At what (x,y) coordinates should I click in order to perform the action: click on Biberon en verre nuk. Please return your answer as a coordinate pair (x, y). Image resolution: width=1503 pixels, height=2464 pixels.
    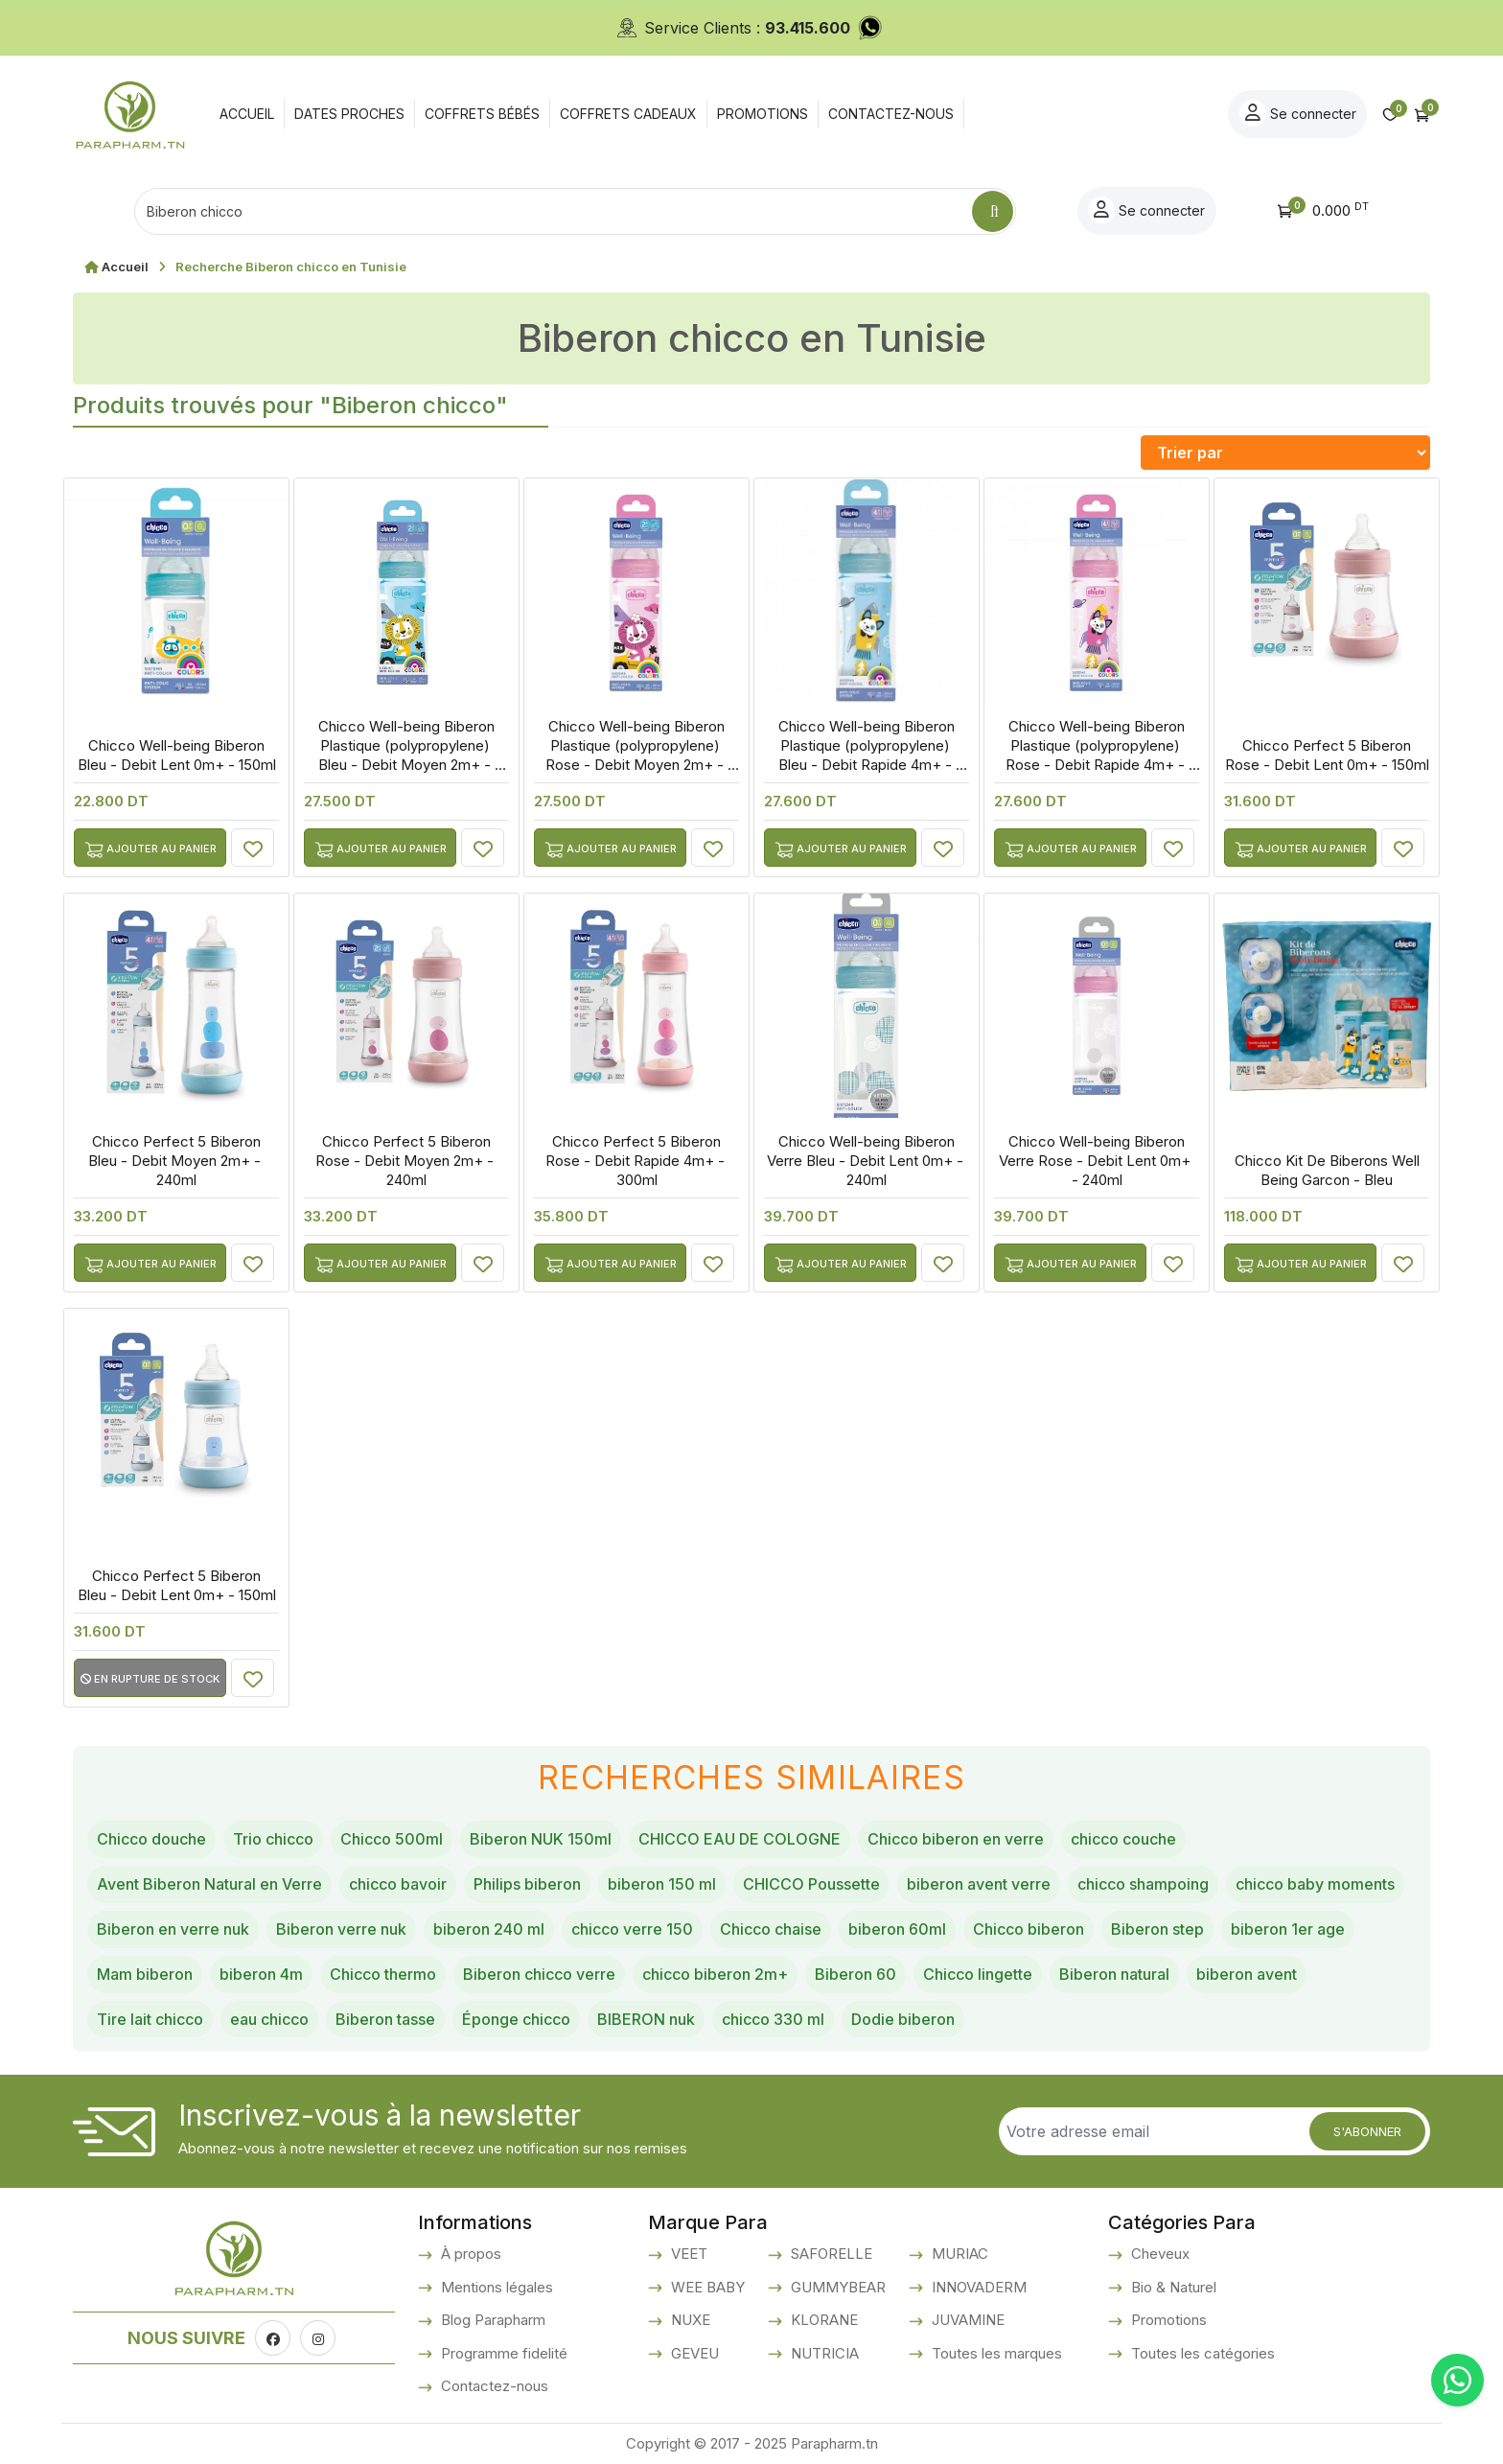
    Looking at the image, I should click on (173, 1929).